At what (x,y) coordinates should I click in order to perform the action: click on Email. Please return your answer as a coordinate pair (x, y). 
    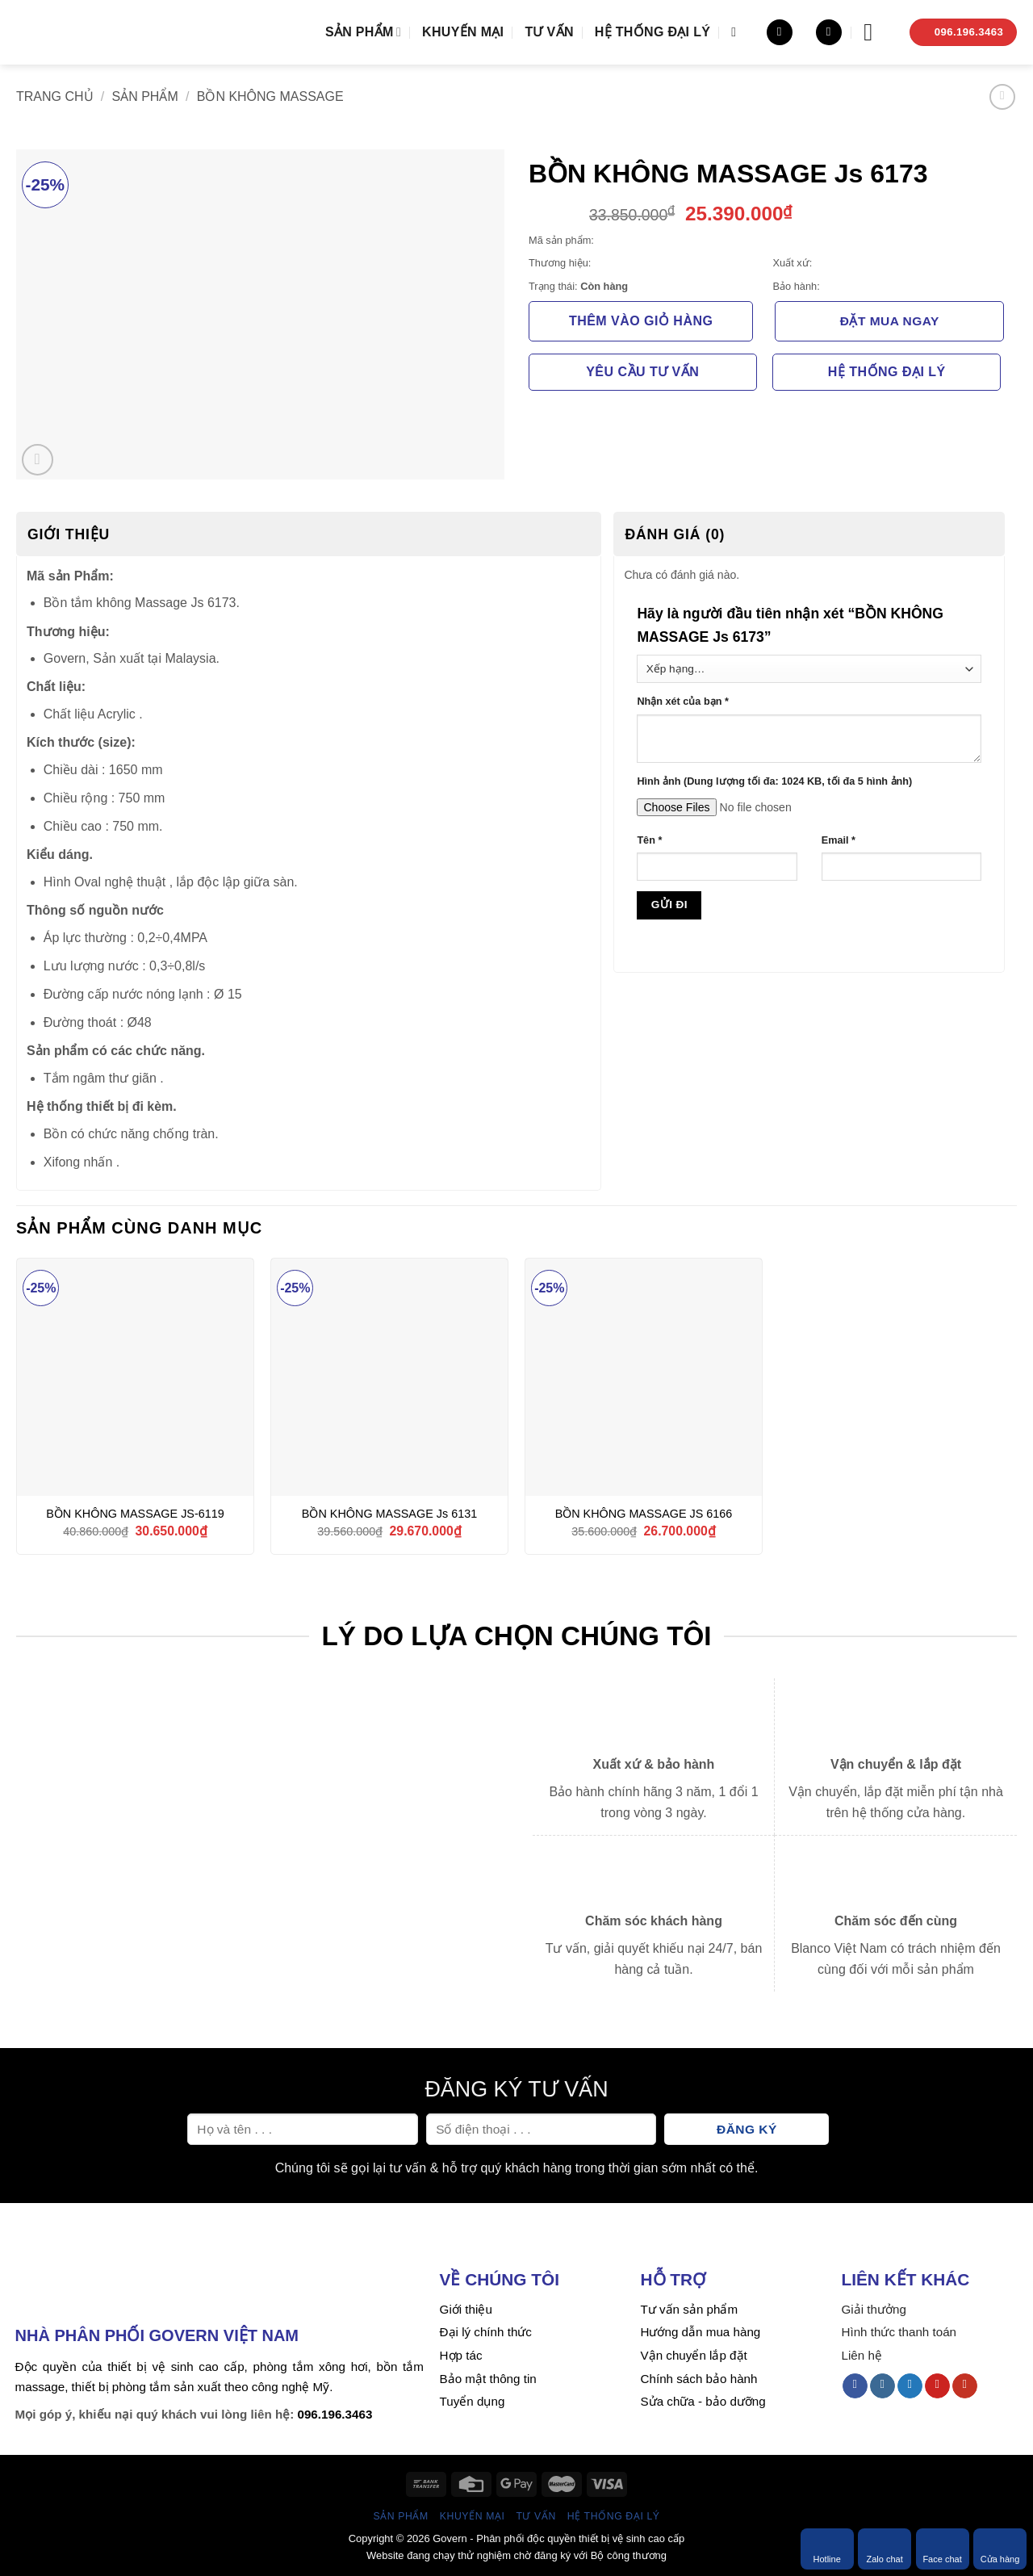
    Looking at the image, I should click on (838, 840).